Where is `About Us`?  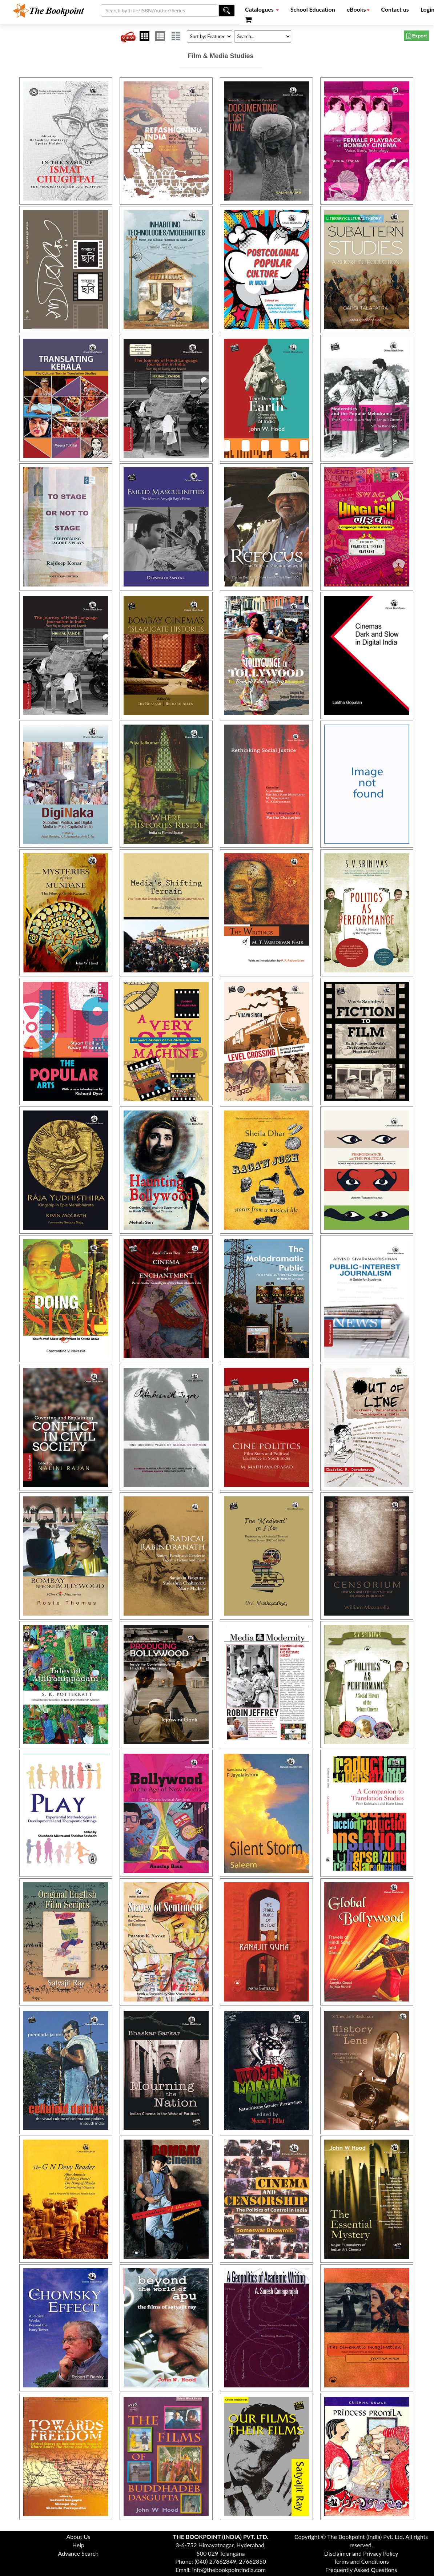
About Us is located at coordinates (78, 2536).